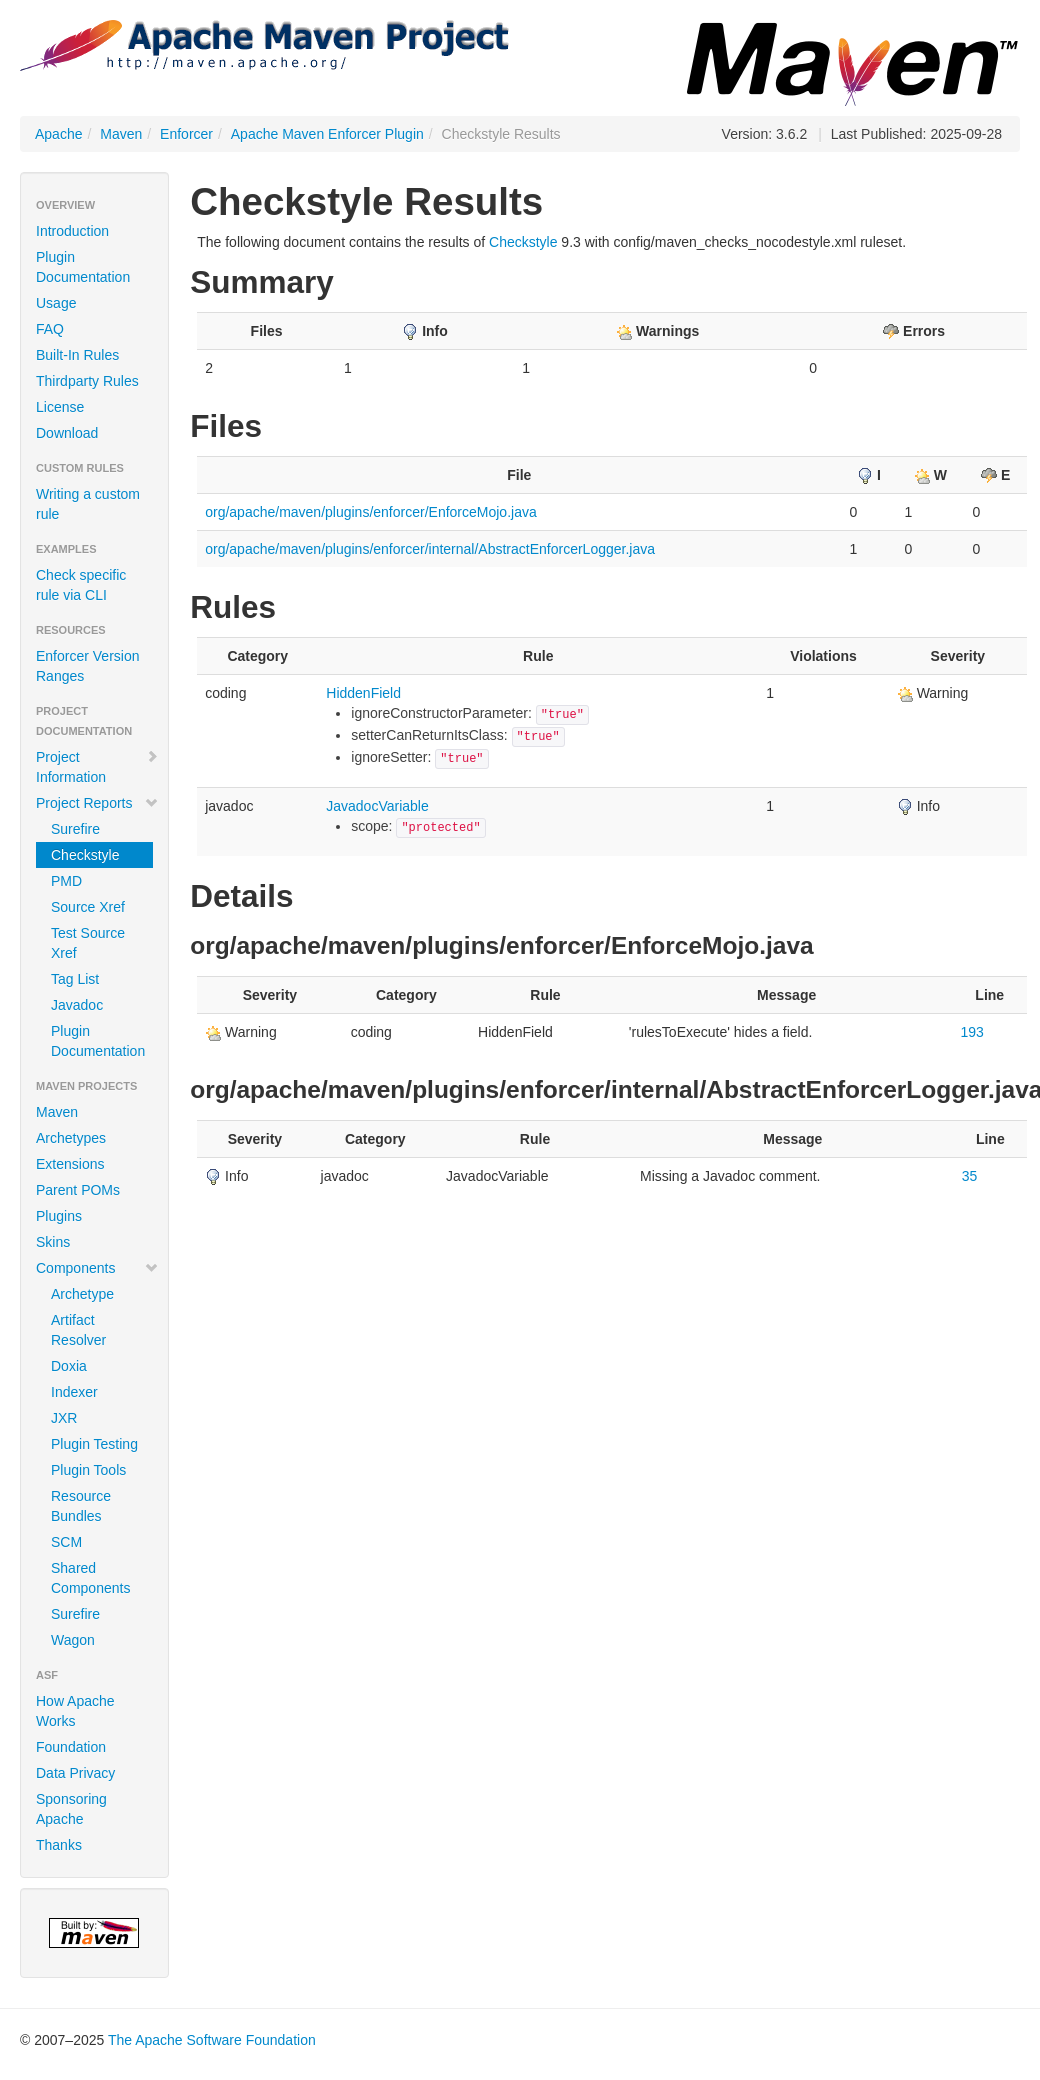 This screenshot has height=2080, width=1040. Describe the element at coordinates (72, 231) in the screenshot. I see `Introduction` at that location.